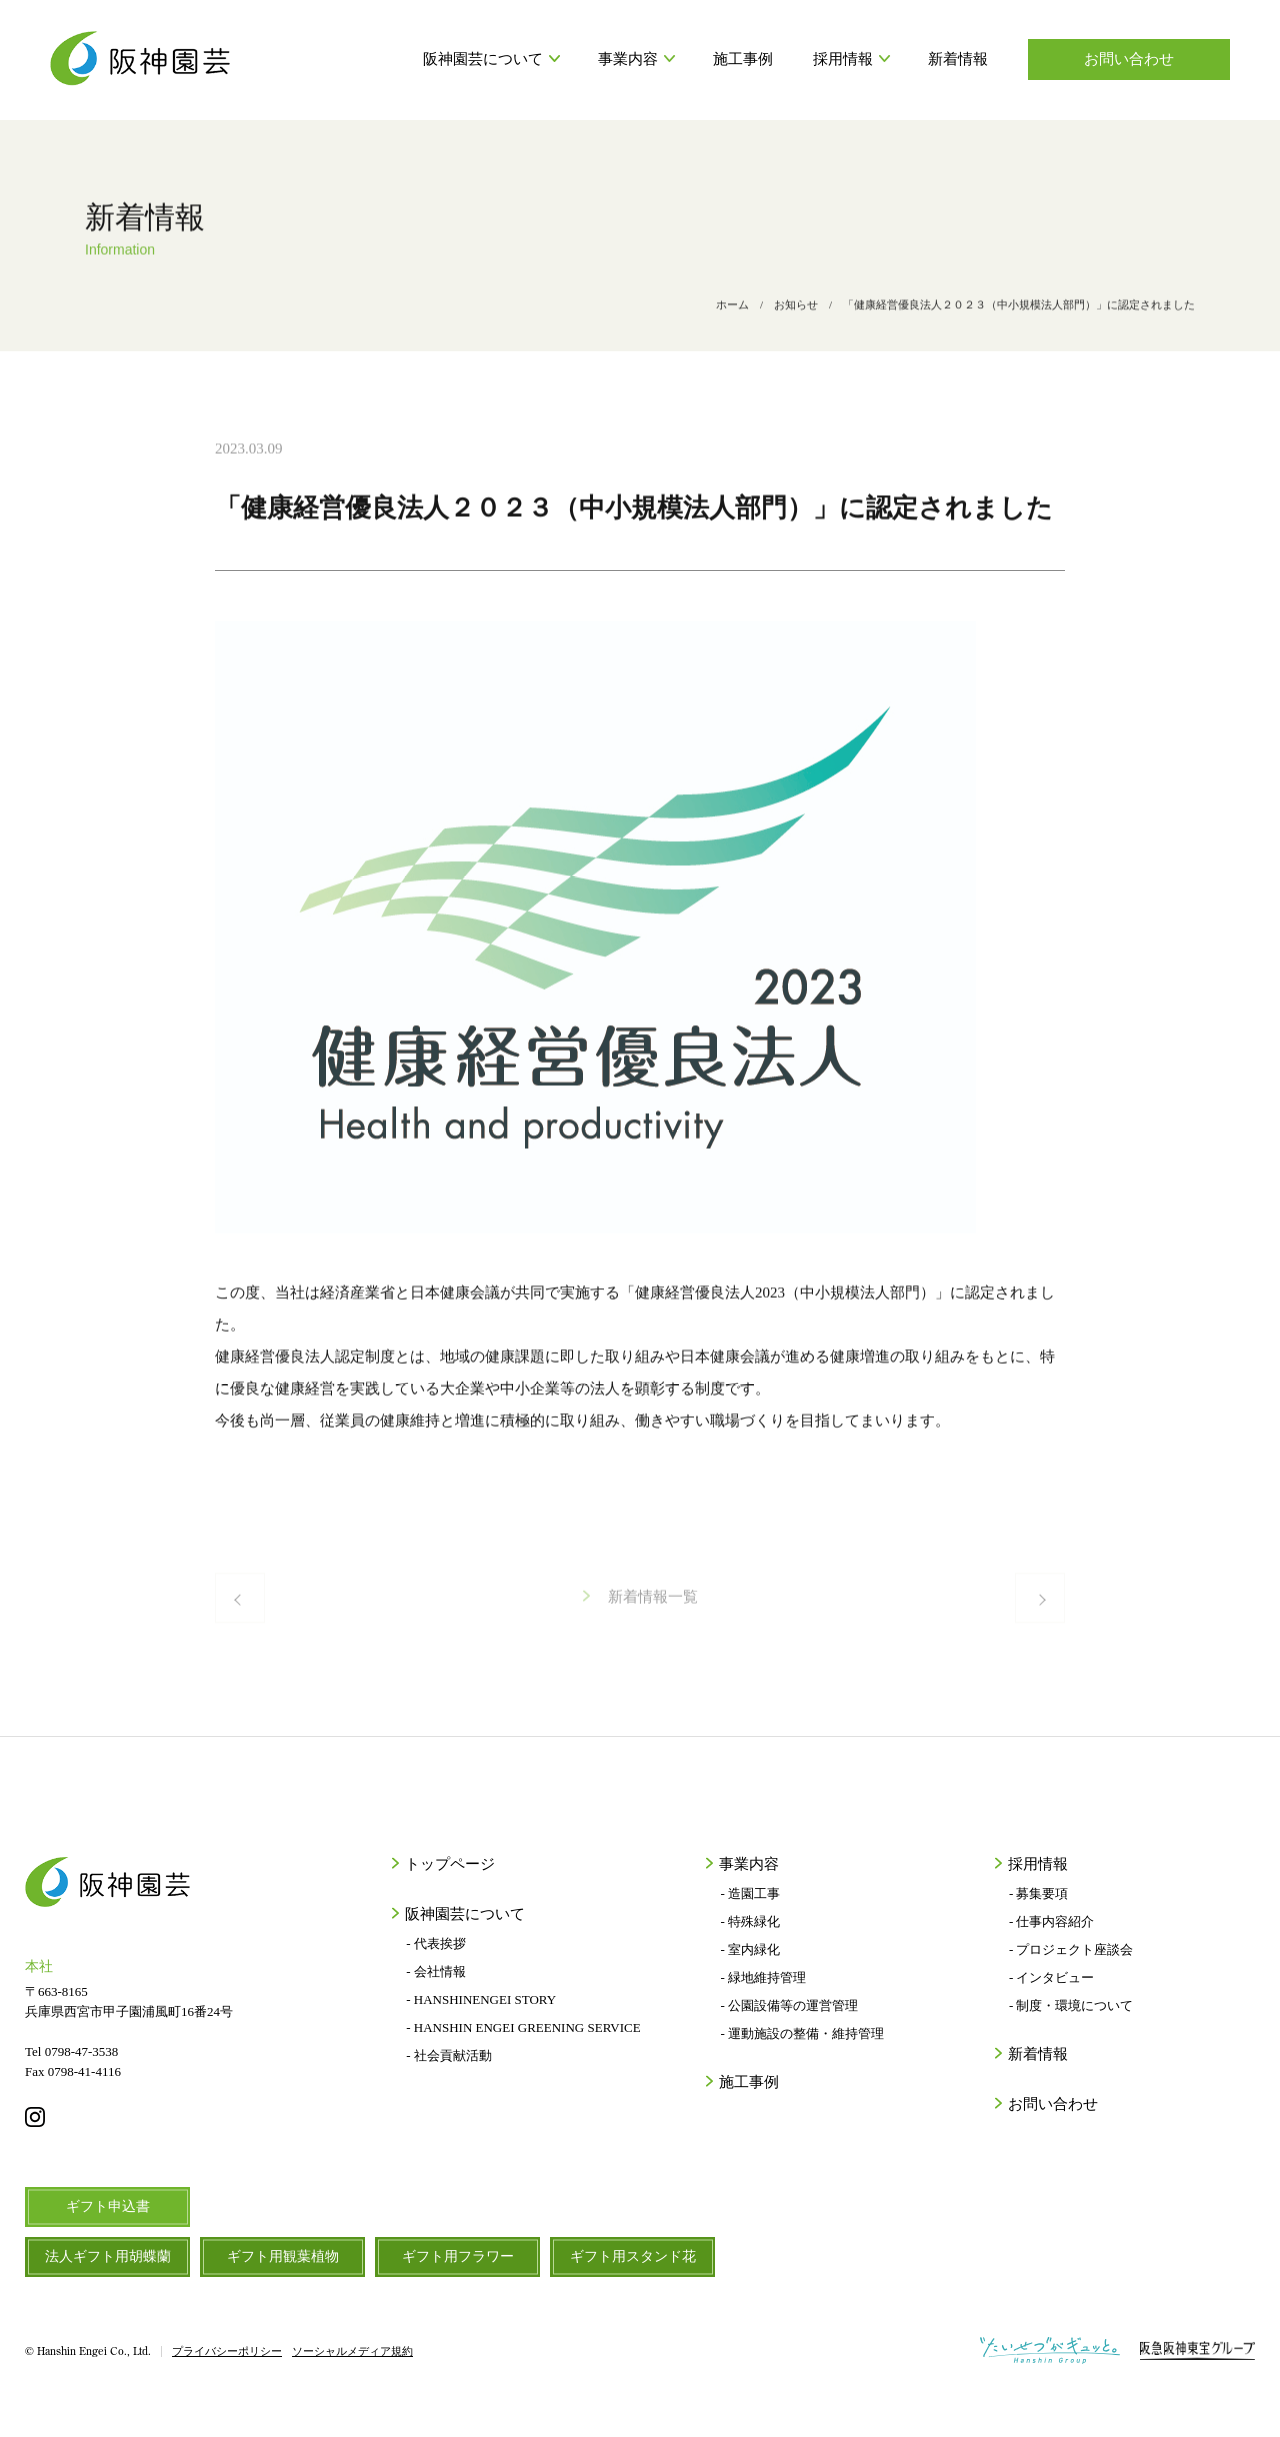 This screenshot has width=1280, height=2437. I want to click on - 公園設備等の運営管理, so click(789, 2005).